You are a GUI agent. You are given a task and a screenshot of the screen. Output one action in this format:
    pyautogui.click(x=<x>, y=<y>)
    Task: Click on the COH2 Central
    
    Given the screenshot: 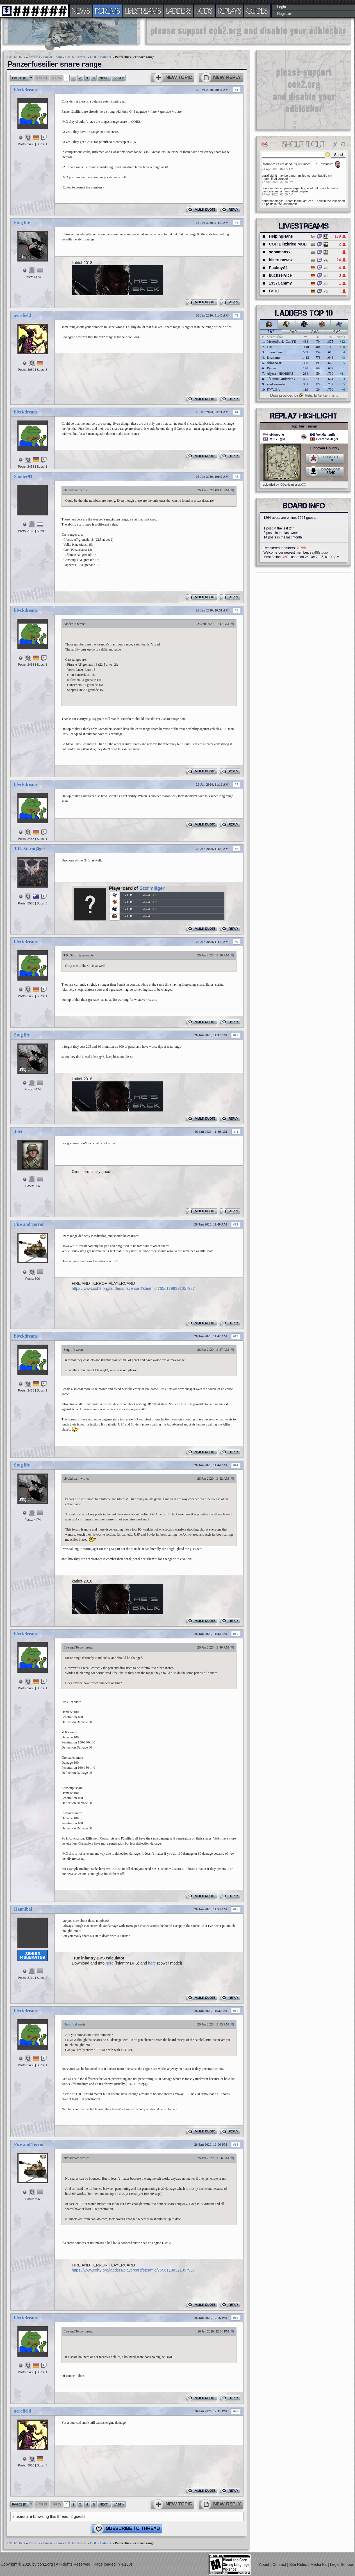 What is the action you would take?
    pyautogui.click(x=76, y=57)
    